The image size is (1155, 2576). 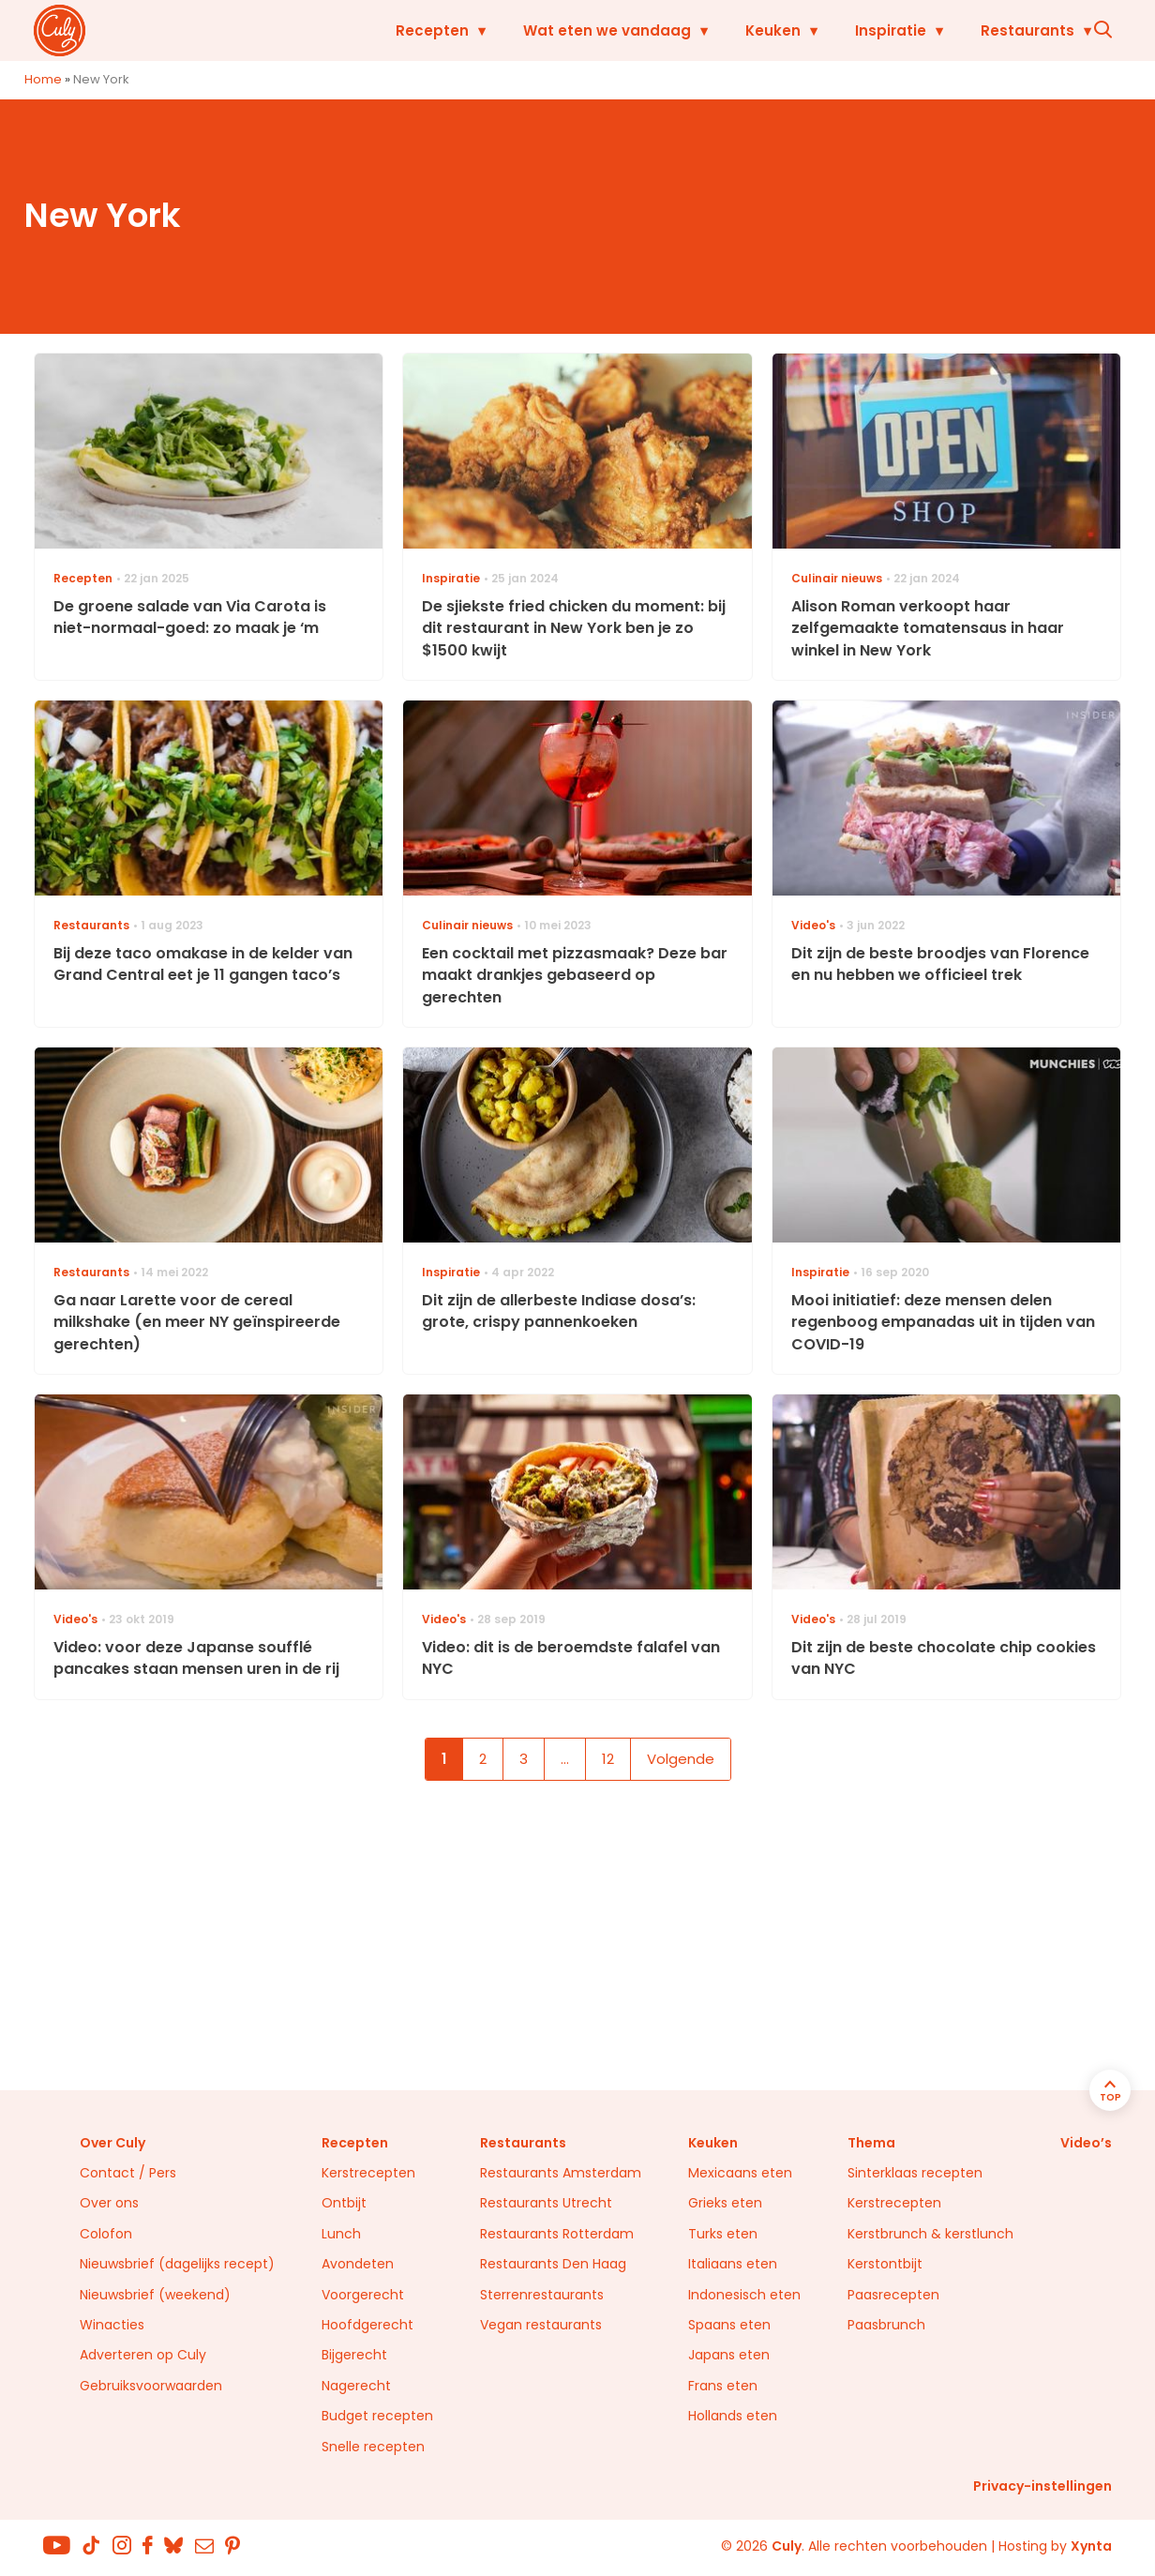 I want to click on Restaurants Utrecht, so click(x=546, y=2202).